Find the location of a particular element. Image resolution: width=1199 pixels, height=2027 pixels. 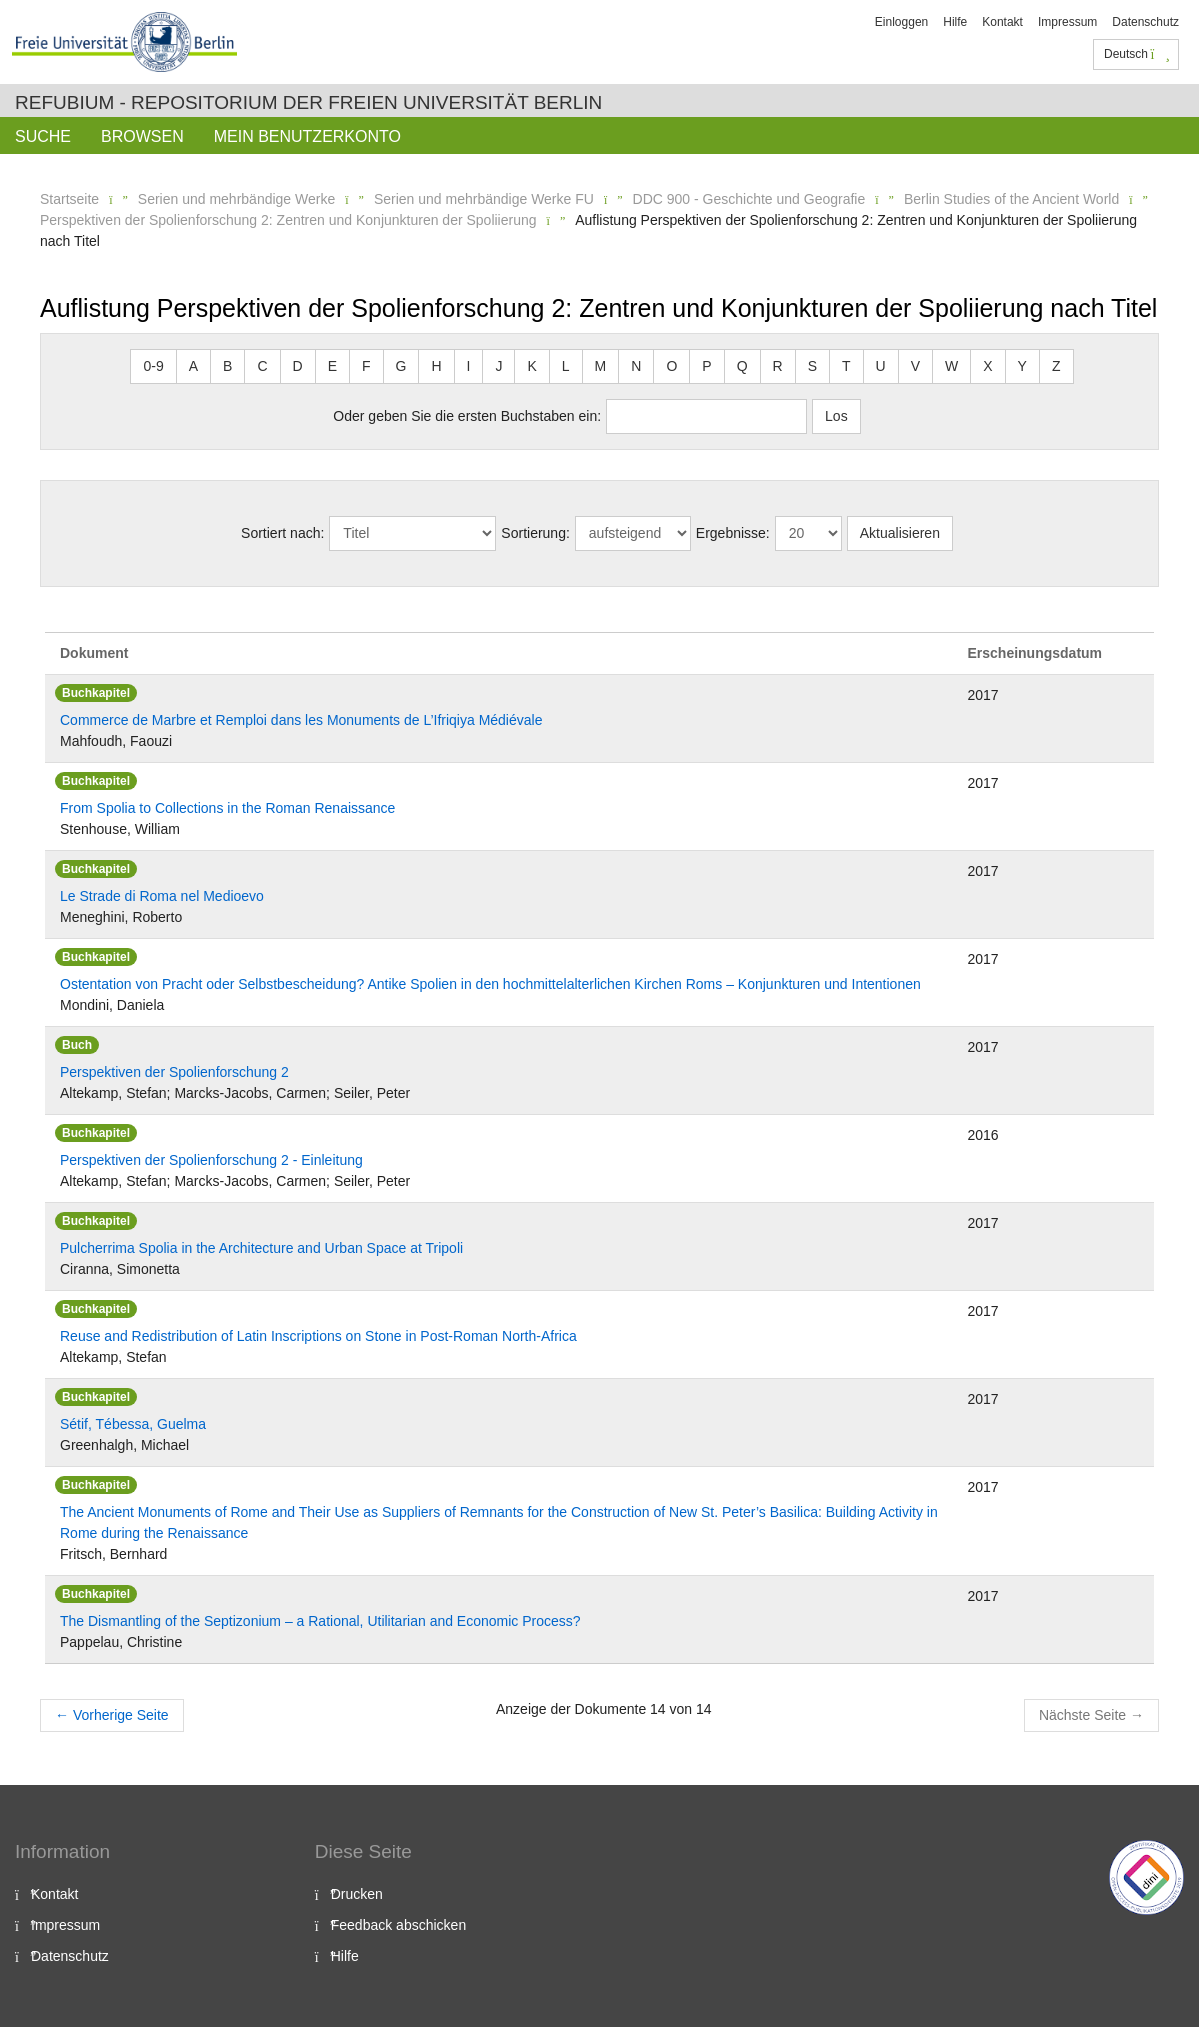

G [button] is located at coordinates (401, 366).